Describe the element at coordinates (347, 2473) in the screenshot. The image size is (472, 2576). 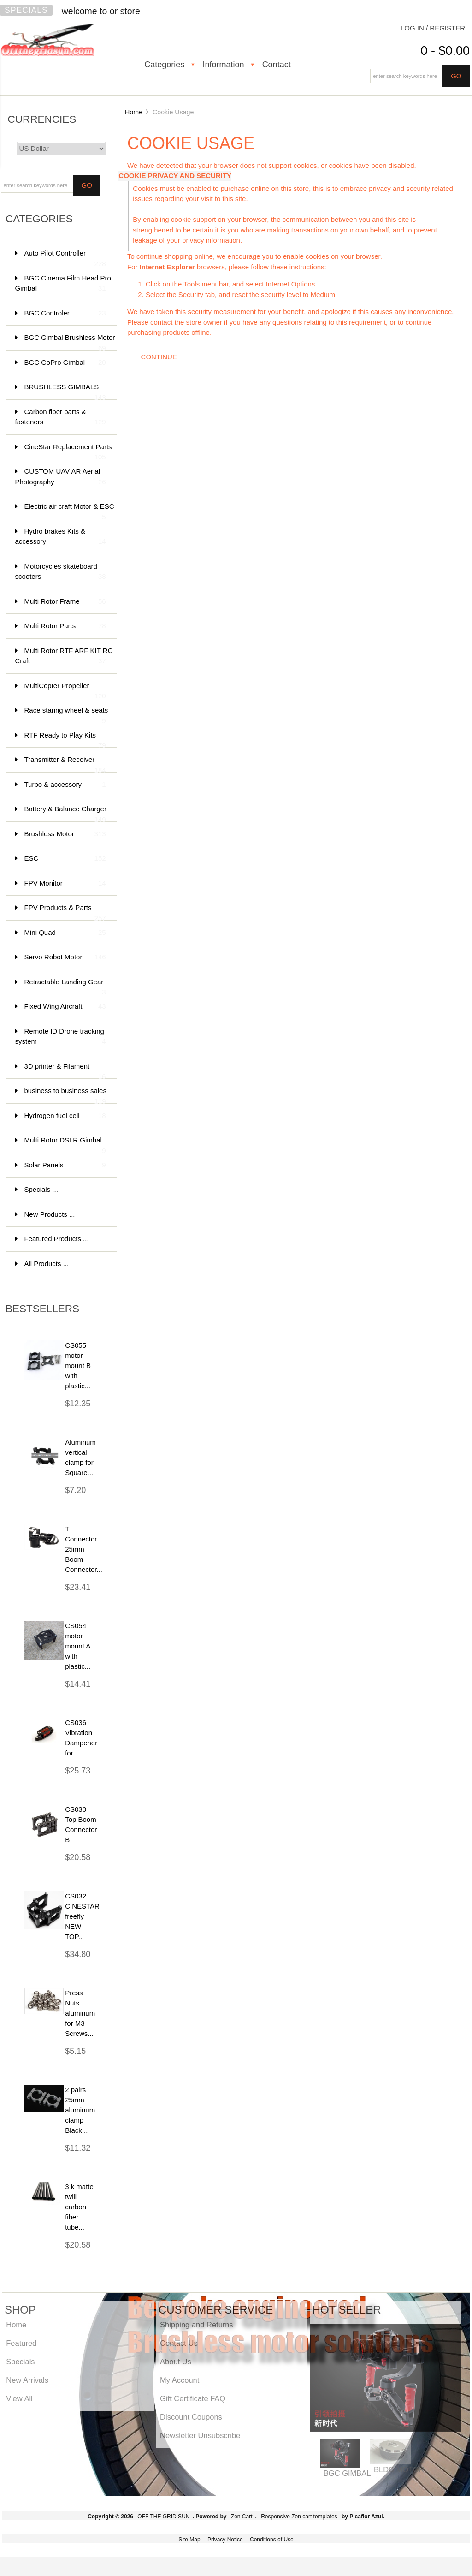
I see `BGC GIMBAL` at that location.